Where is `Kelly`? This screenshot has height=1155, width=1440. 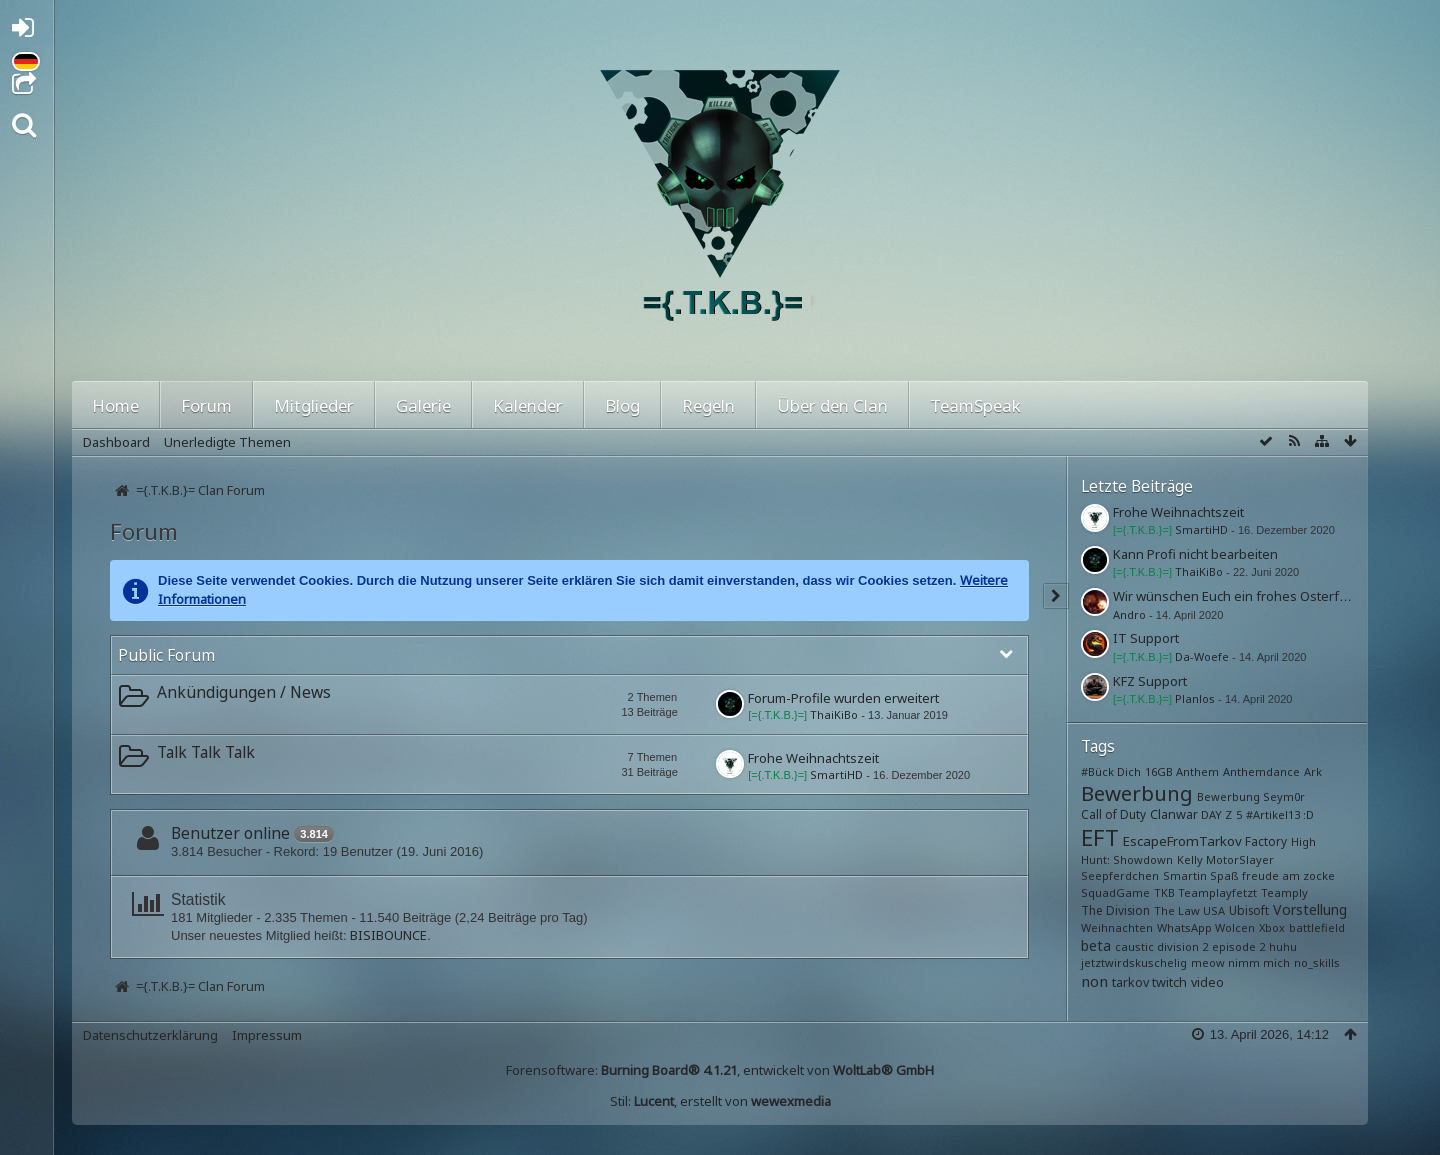
Kelly is located at coordinates (1190, 859).